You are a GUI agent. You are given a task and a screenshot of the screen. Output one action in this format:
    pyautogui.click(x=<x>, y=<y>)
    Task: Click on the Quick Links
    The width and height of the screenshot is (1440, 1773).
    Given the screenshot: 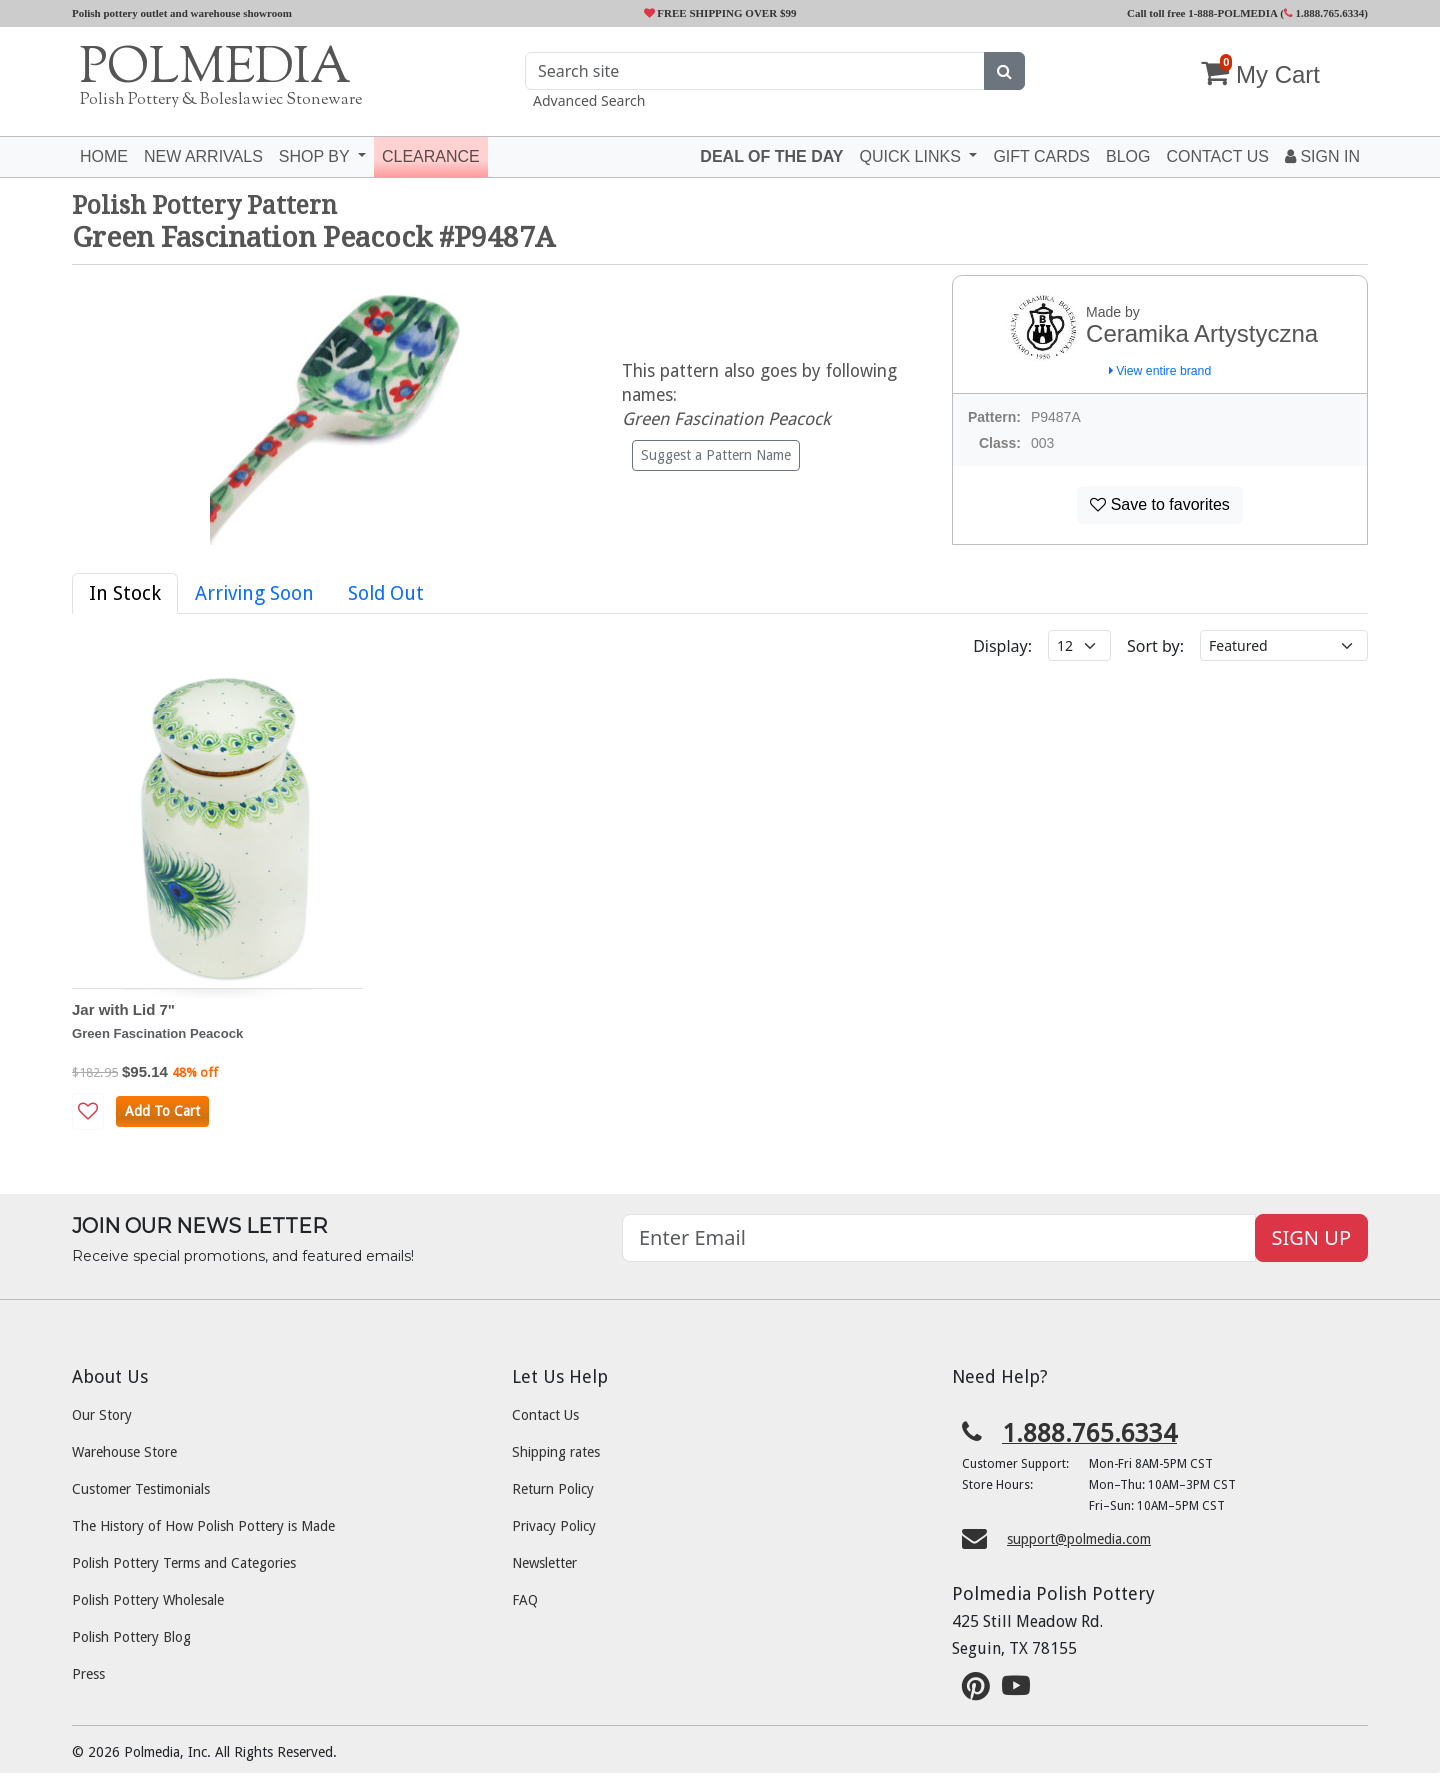 What is the action you would take?
    pyautogui.click(x=912, y=156)
    